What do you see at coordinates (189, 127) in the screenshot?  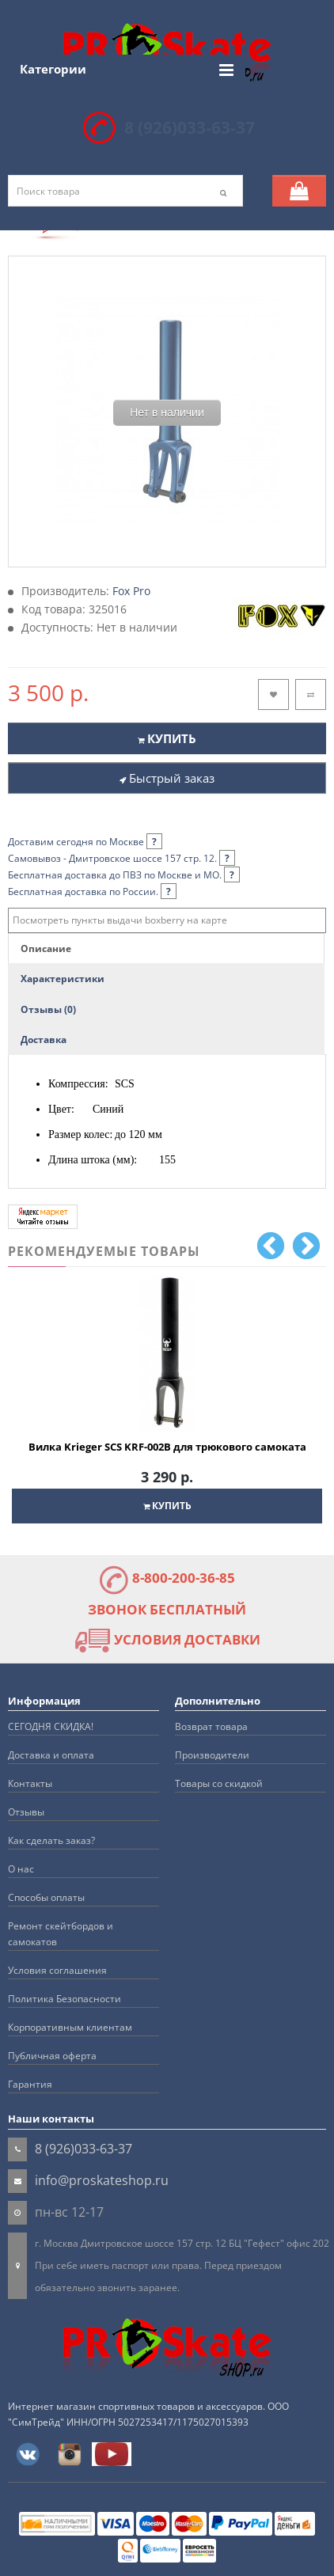 I see `8 (926)033-63-37` at bounding box center [189, 127].